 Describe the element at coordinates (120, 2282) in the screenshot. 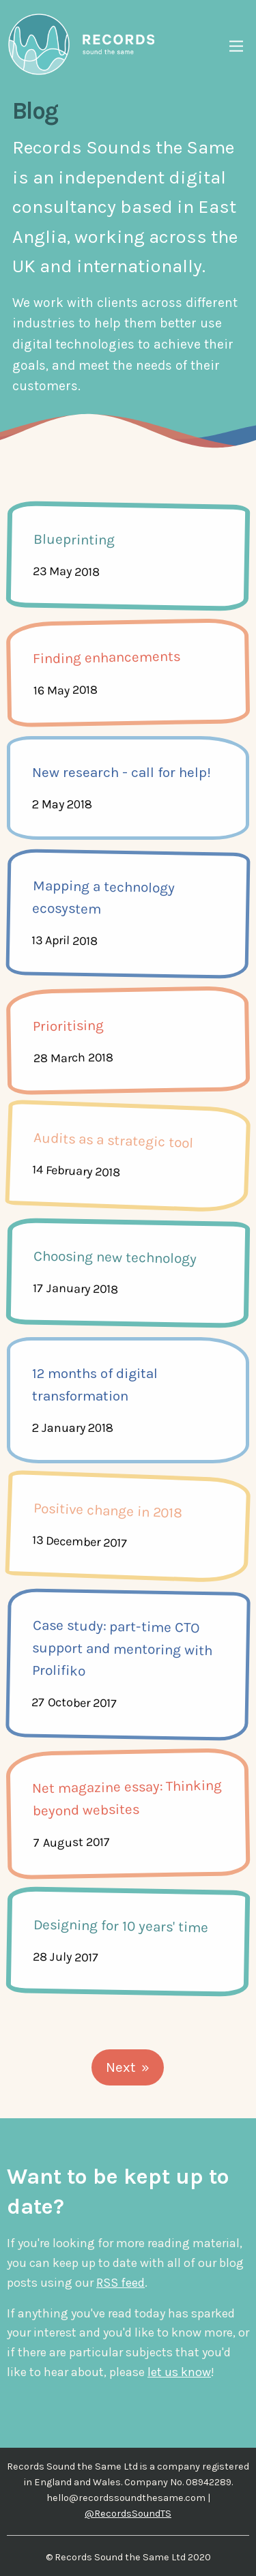

I see `RSS feed` at that location.